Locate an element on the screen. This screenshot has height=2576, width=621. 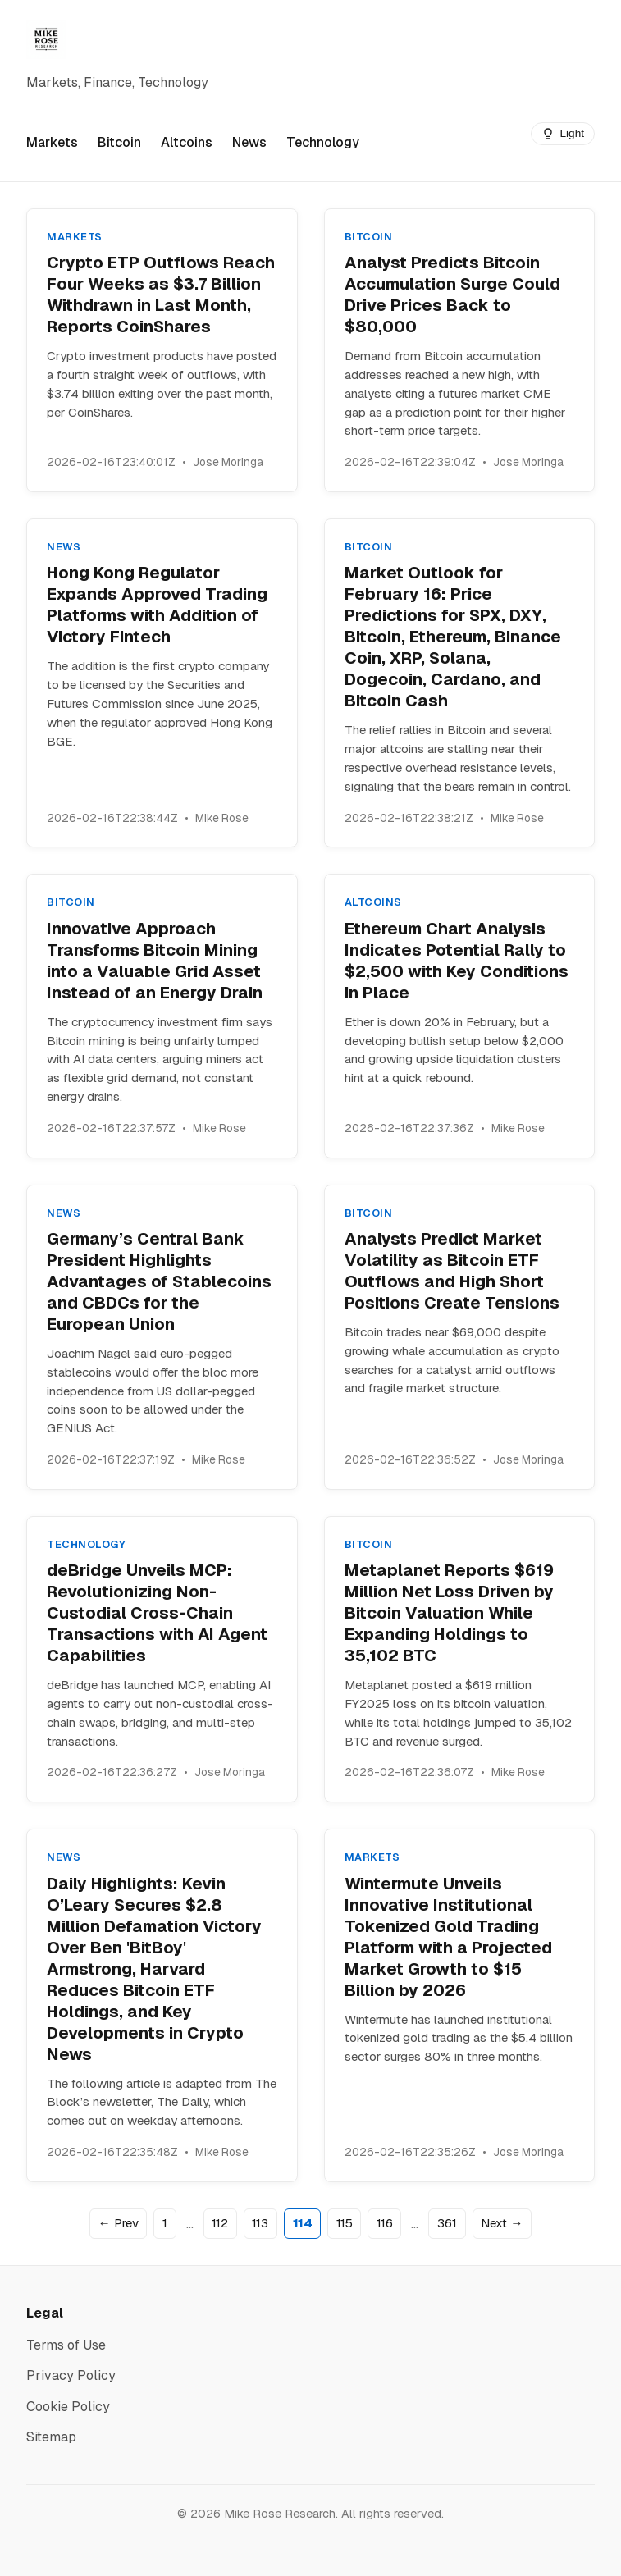
361 is located at coordinates (447, 2223).